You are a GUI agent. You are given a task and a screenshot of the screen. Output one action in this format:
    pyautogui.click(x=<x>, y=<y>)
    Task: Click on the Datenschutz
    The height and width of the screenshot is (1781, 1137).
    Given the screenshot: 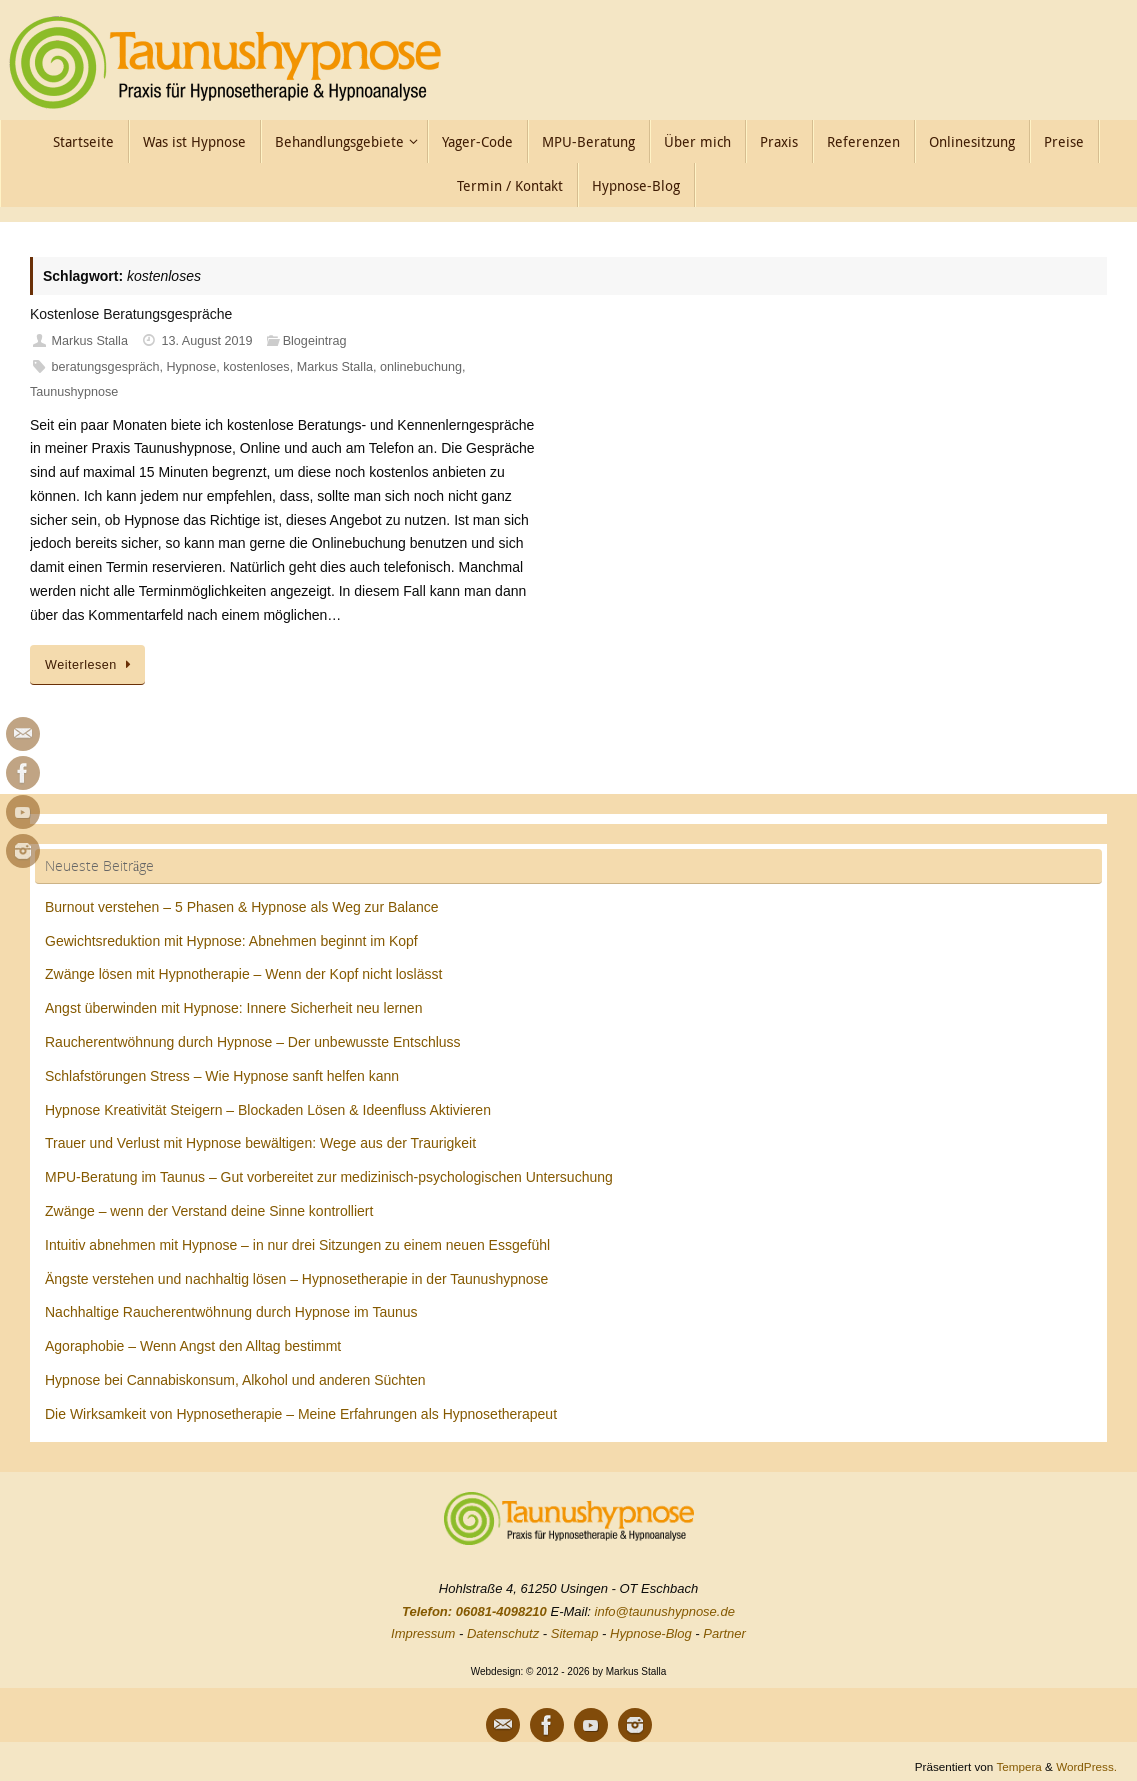 What is the action you would take?
    pyautogui.click(x=503, y=1633)
    